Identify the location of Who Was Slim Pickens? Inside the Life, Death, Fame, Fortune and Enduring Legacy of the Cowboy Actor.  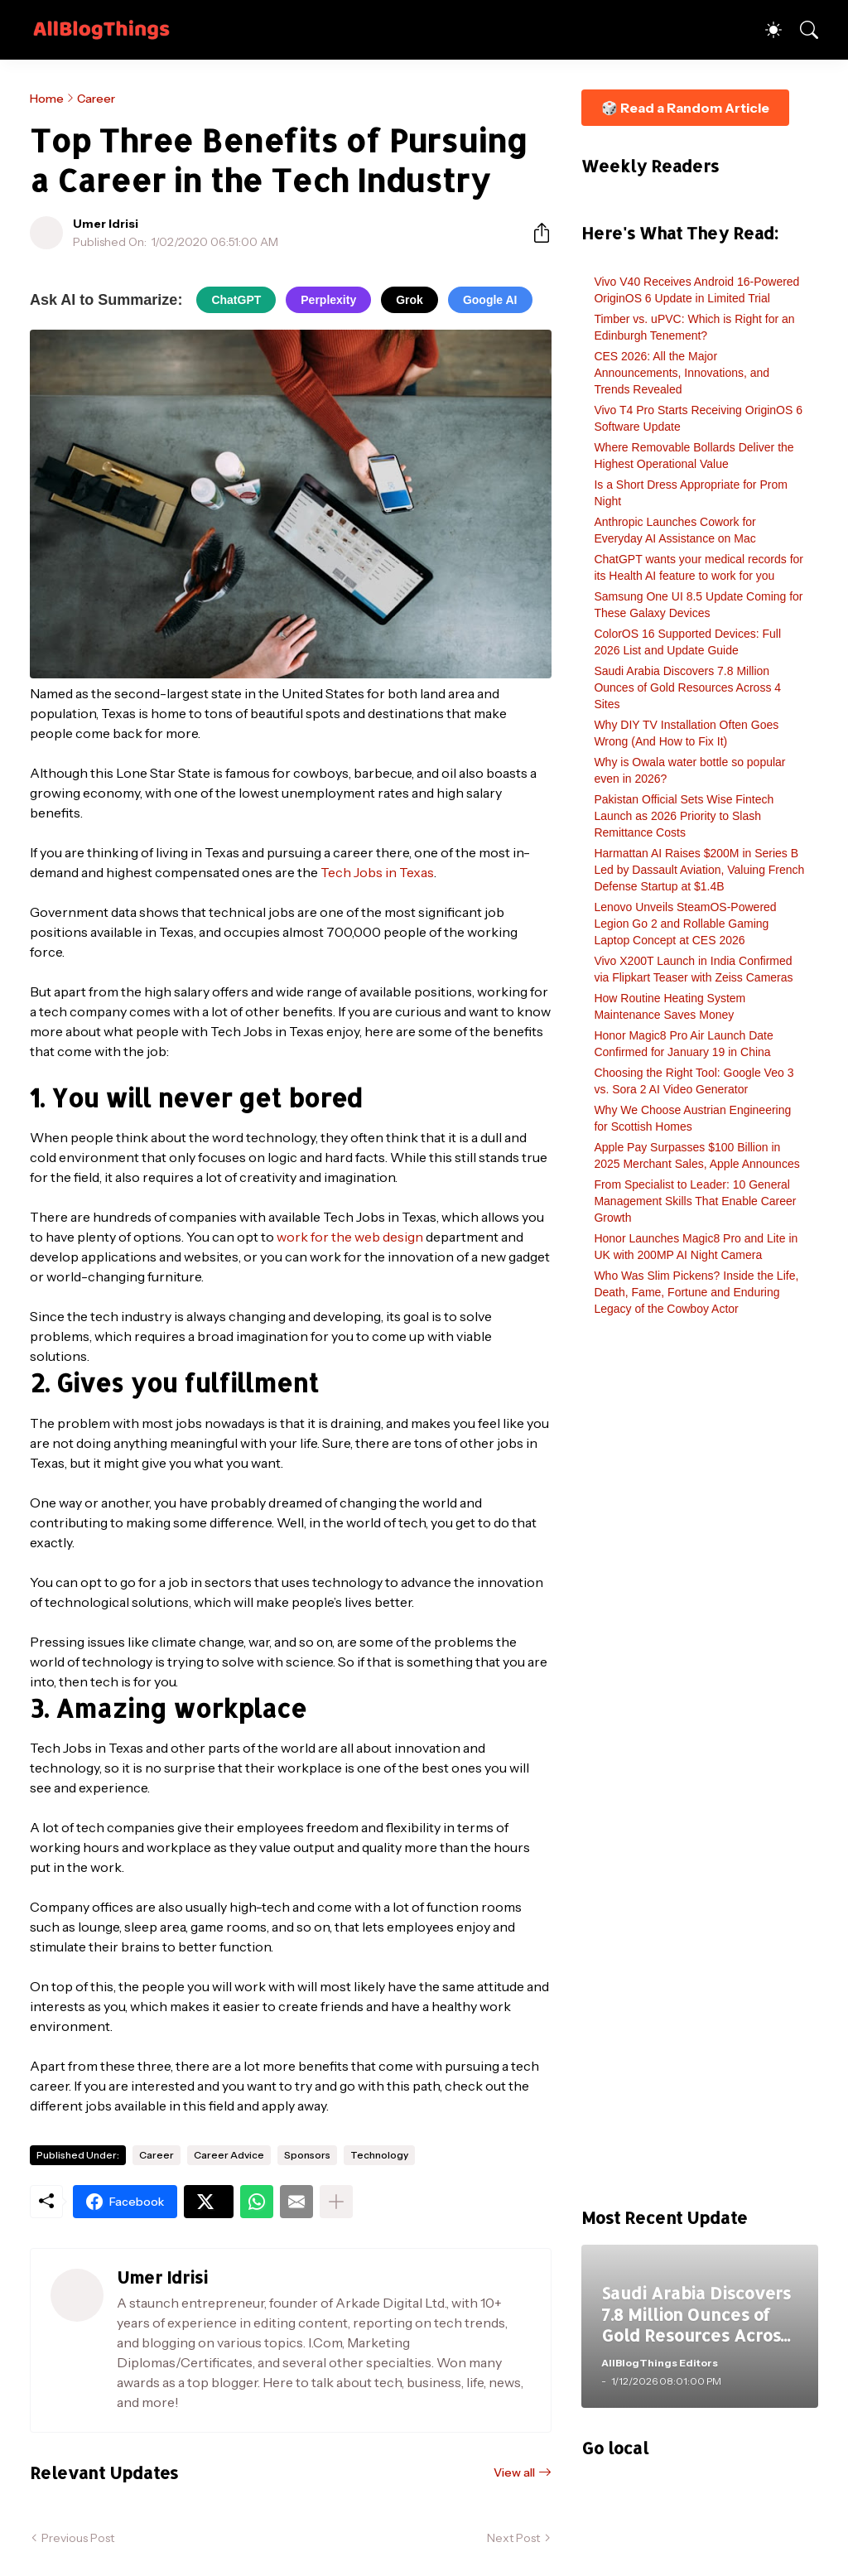
(696, 1292).